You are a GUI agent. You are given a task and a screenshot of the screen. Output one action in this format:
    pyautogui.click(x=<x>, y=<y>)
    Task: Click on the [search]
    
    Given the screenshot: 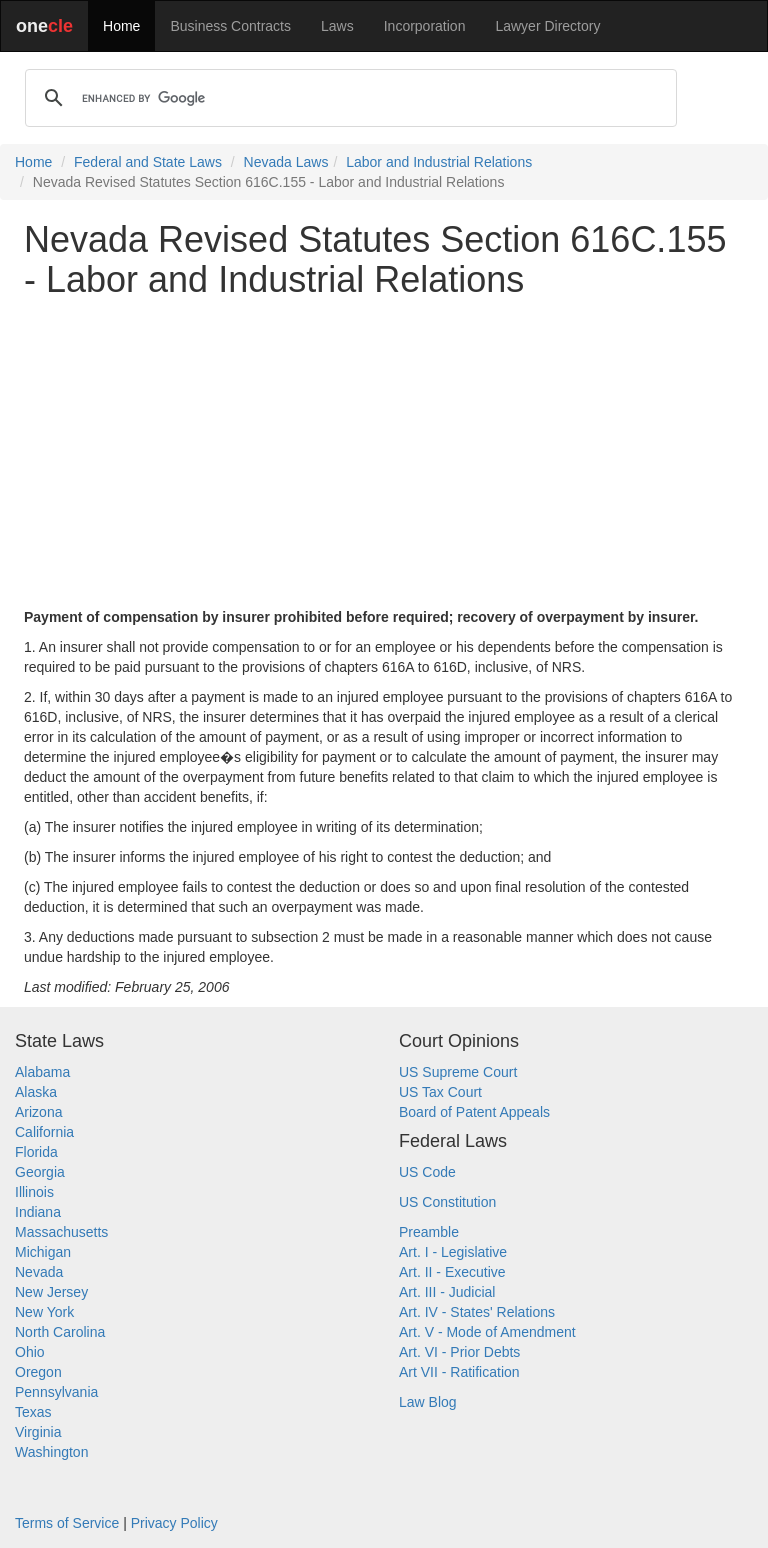 What is the action you would take?
    pyautogui.click(x=348, y=98)
    